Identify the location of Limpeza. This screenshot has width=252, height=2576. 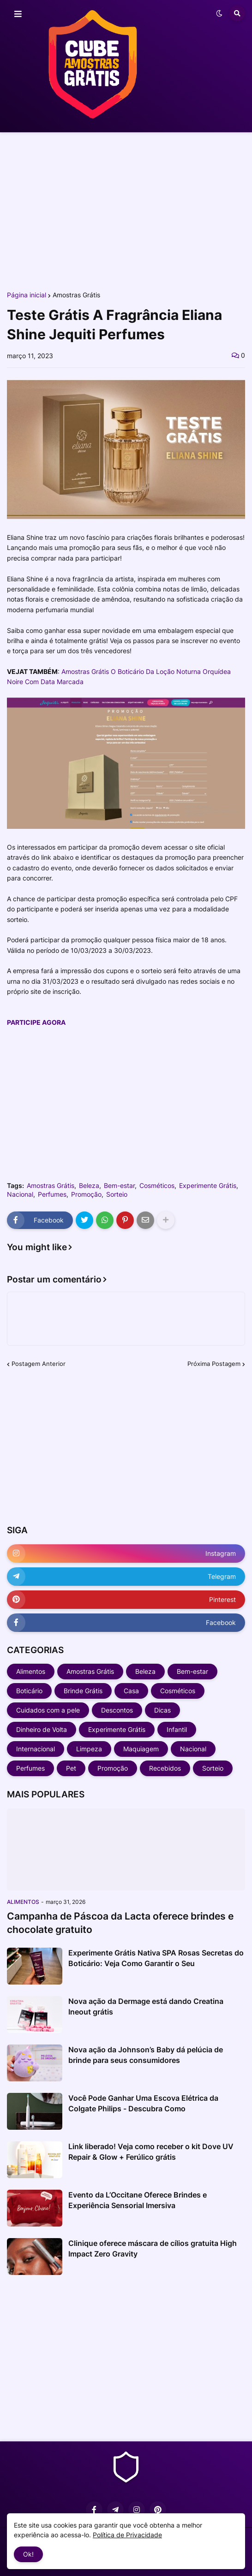
(89, 1749).